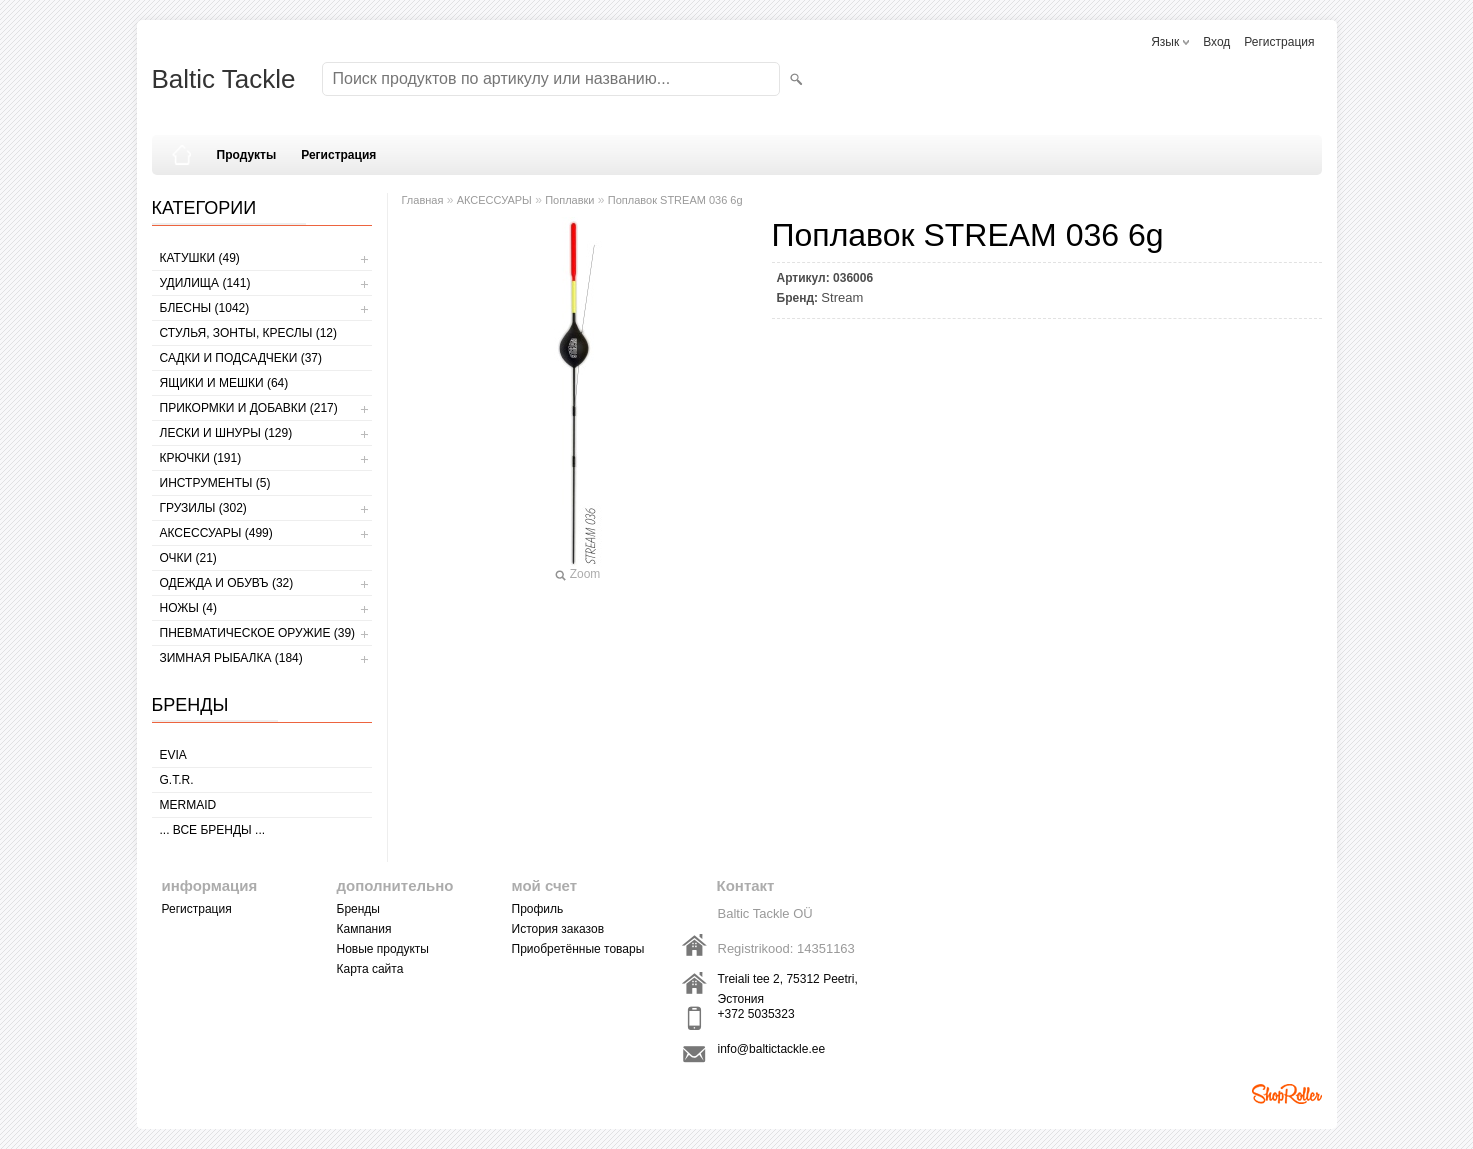 This screenshot has width=1473, height=1149. I want to click on +372 5035323, so click(756, 1014).